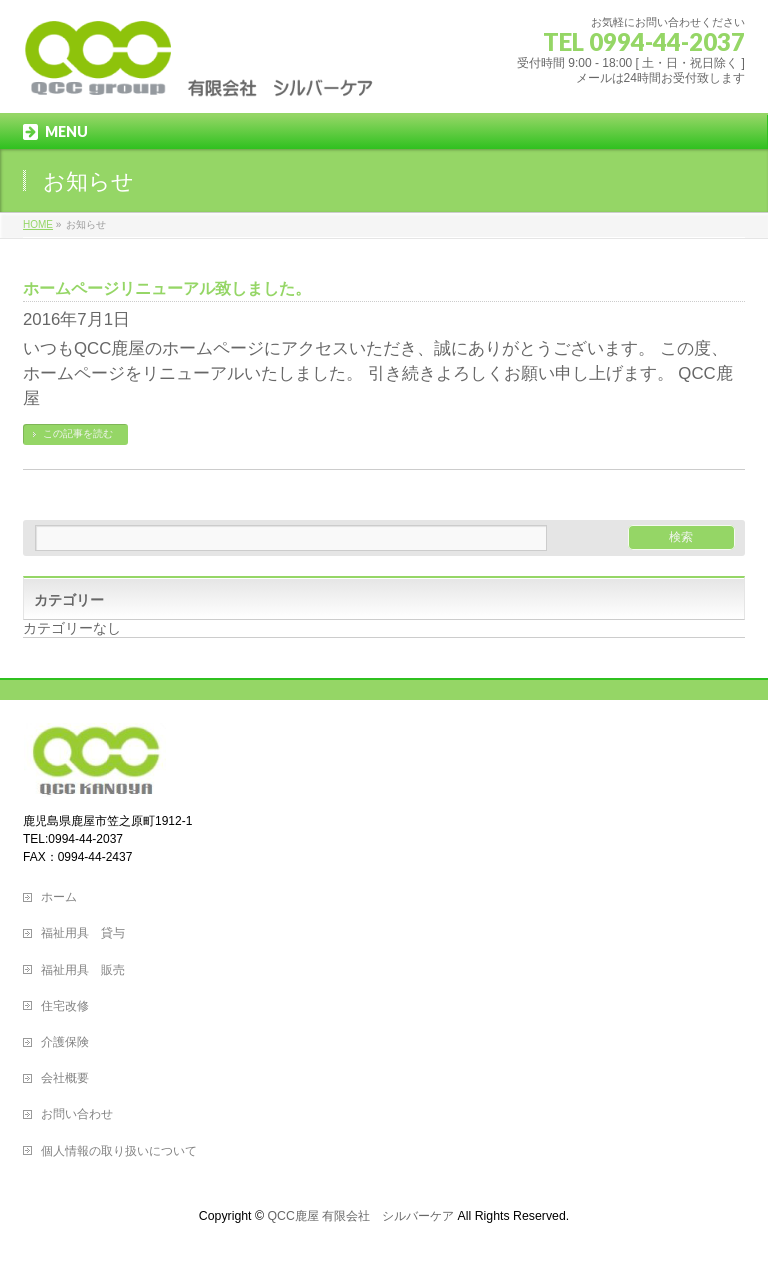 This screenshot has height=1265, width=768. What do you see at coordinates (65, 1078) in the screenshot?
I see `会社概要` at bounding box center [65, 1078].